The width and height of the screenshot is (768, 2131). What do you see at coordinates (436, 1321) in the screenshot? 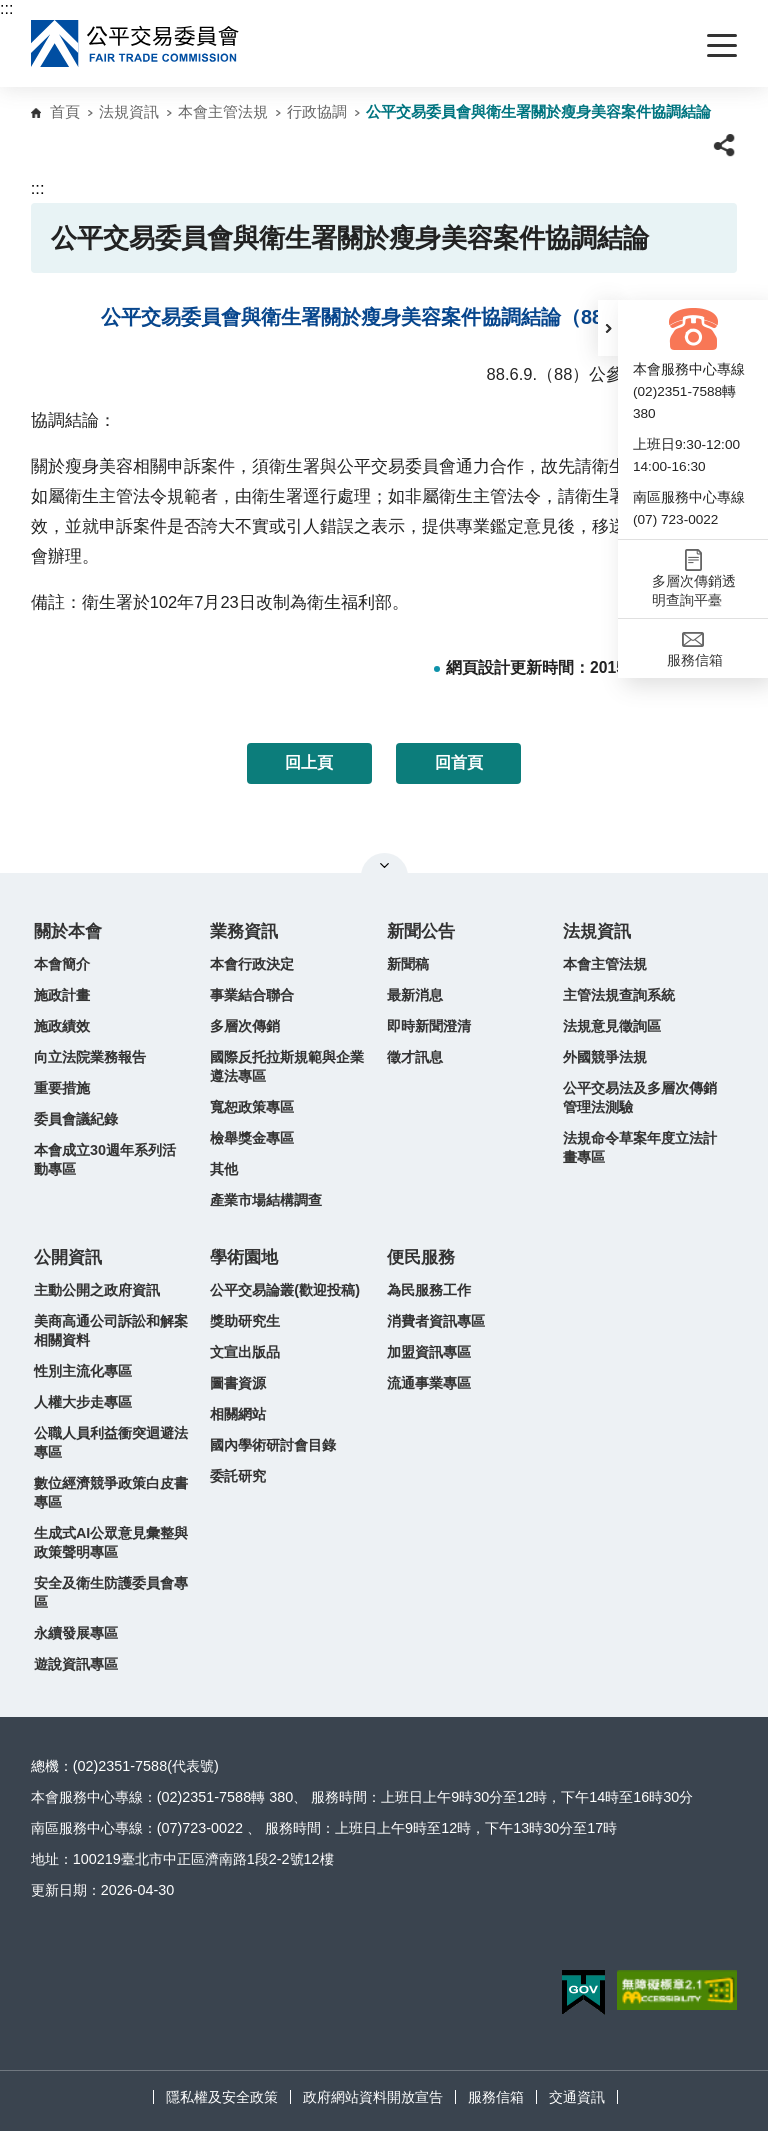
I see `消費者資訊專區` at bounding box center [436, 1321].